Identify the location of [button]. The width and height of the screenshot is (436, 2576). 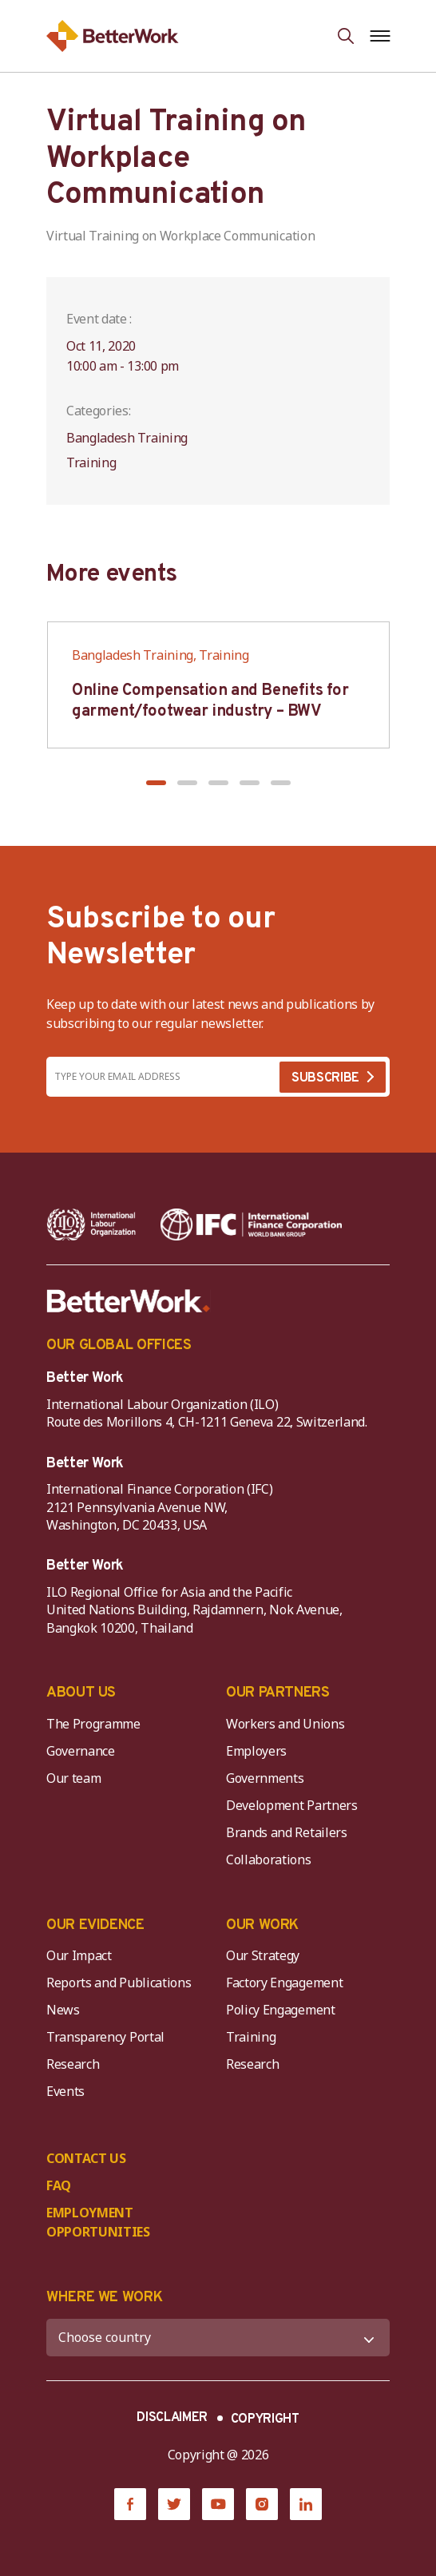
(156, 782).